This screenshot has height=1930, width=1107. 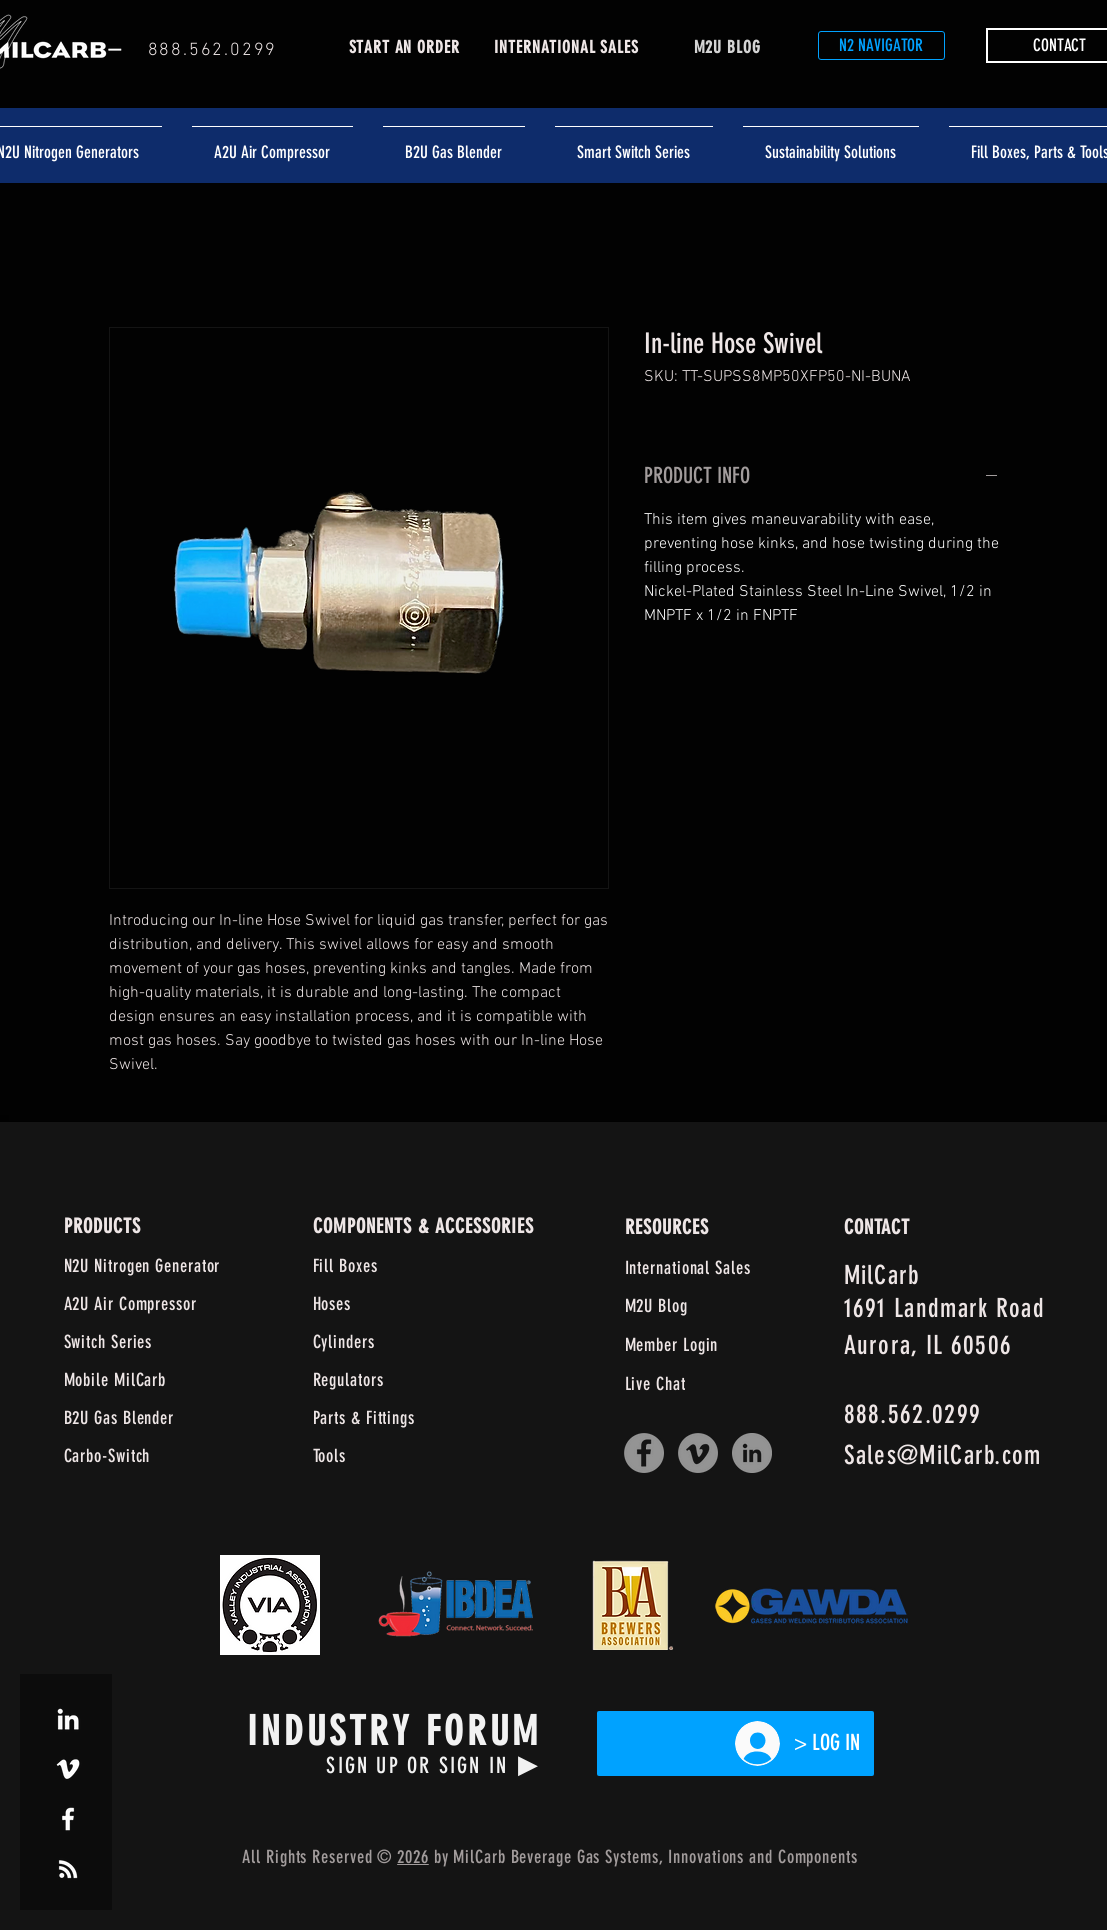 What do you see at coordinates (881, 45) in the screenshot?
I see `[N2 NAVIGATOR]` at bounding box center [881, 45].